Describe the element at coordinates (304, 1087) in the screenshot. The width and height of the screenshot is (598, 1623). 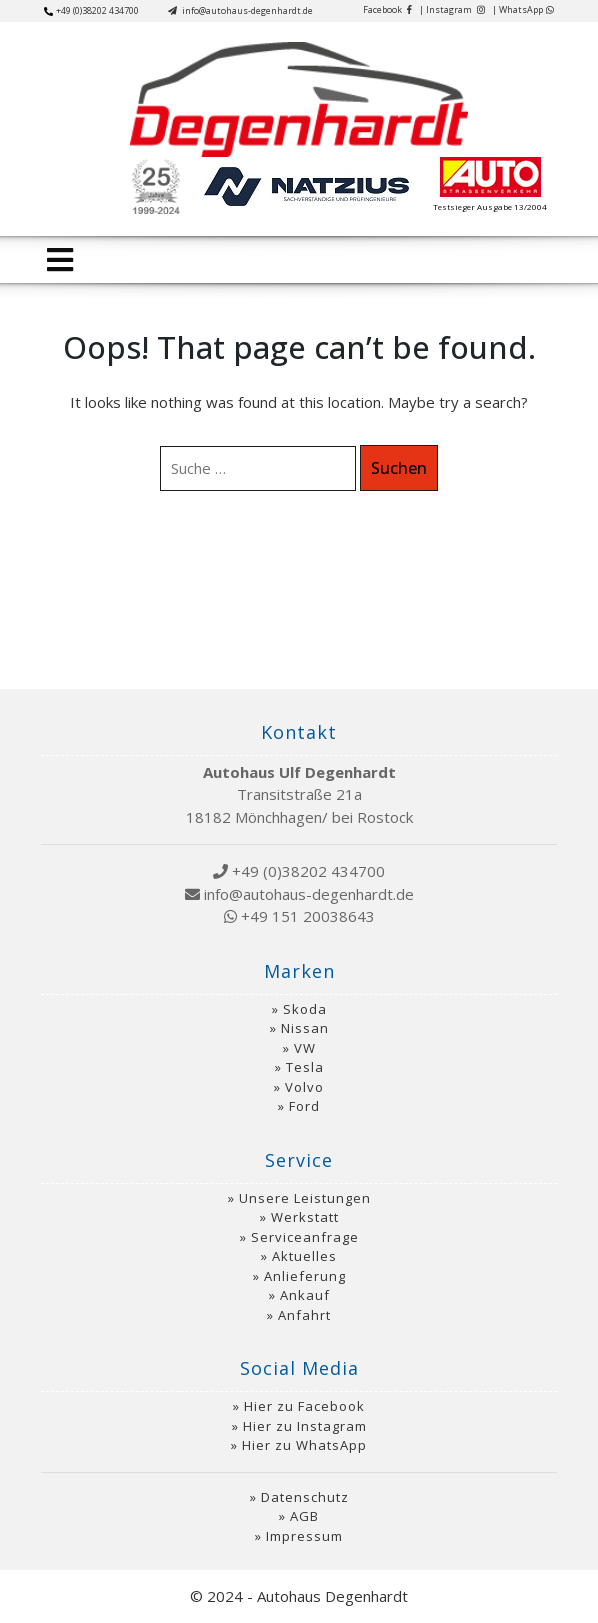
I see `Volvo` at that location.